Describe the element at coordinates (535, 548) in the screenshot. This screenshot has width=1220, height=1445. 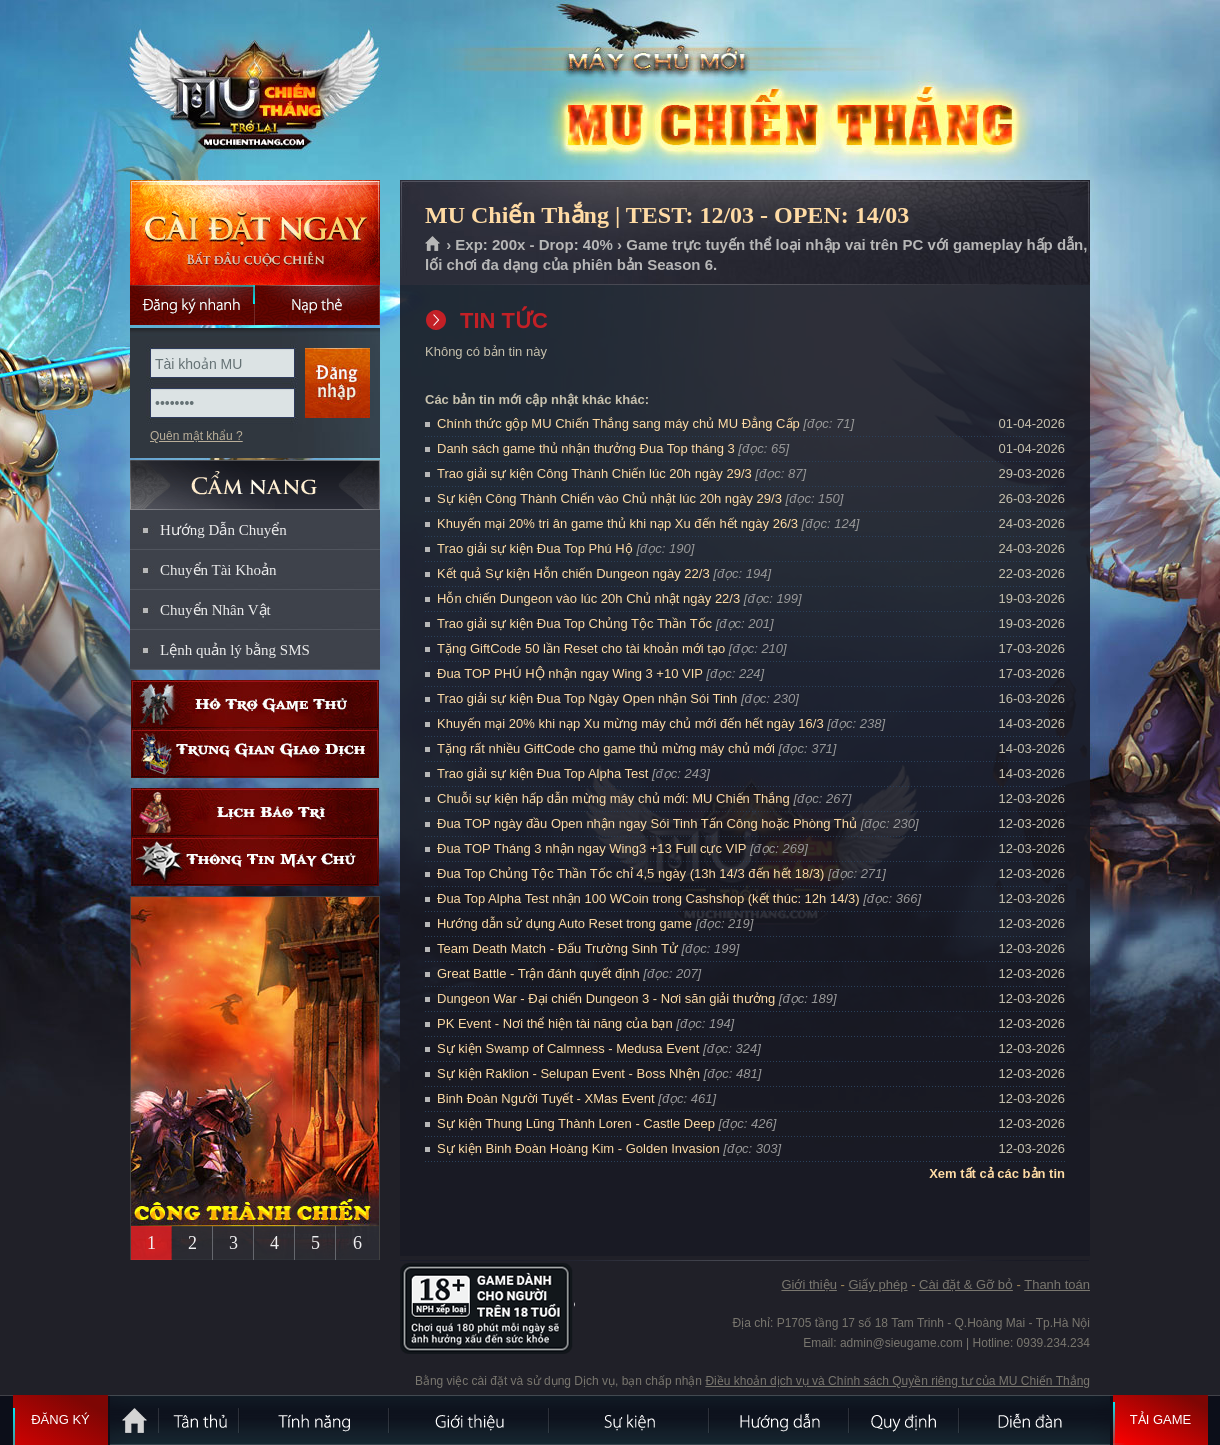
I see `Trao giải sự kiện Đua Top Phú Hộ` at that location.